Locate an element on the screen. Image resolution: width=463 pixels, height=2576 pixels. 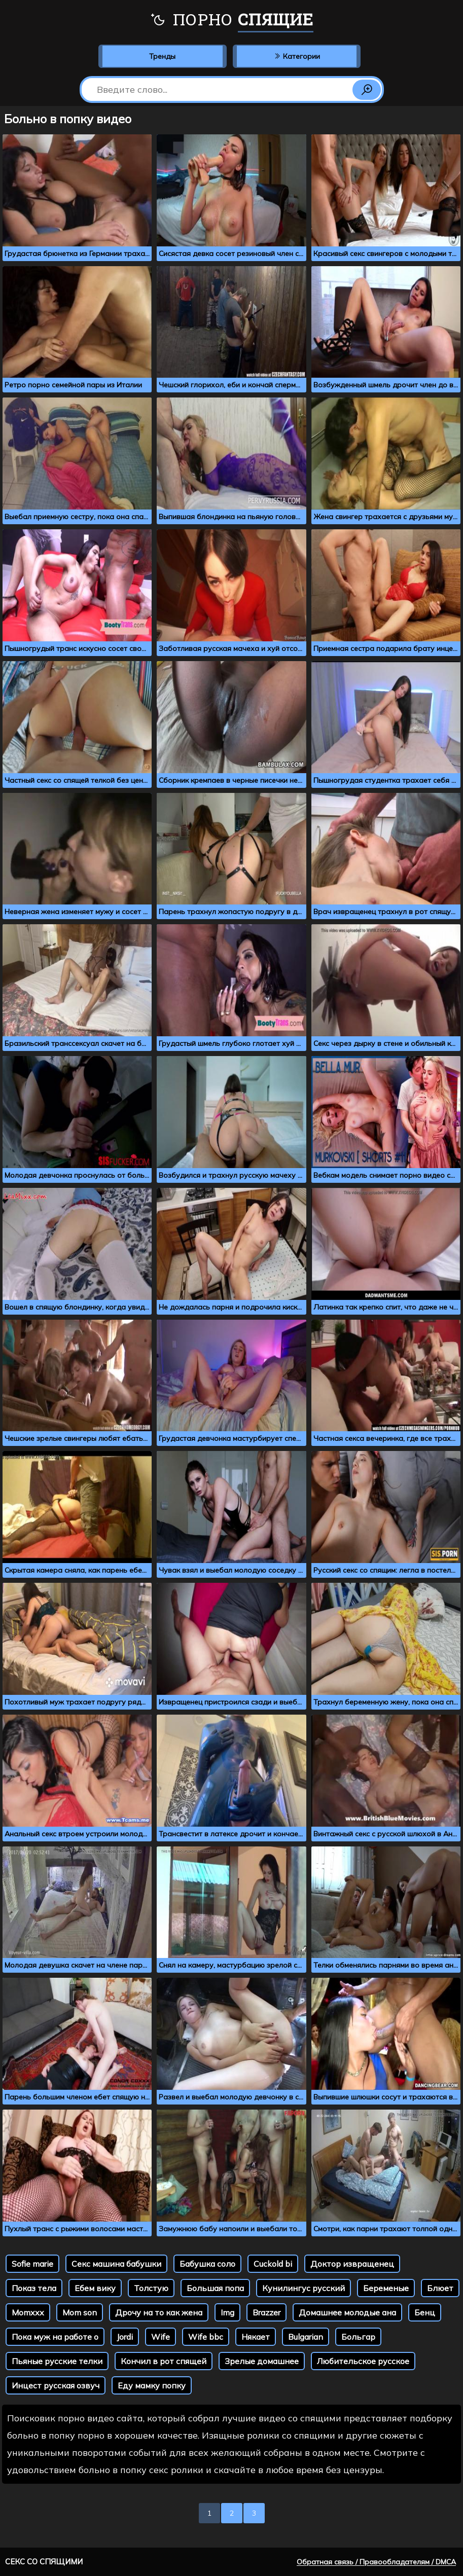
Зрелые домашнее is located at coordinates (262, 2361).